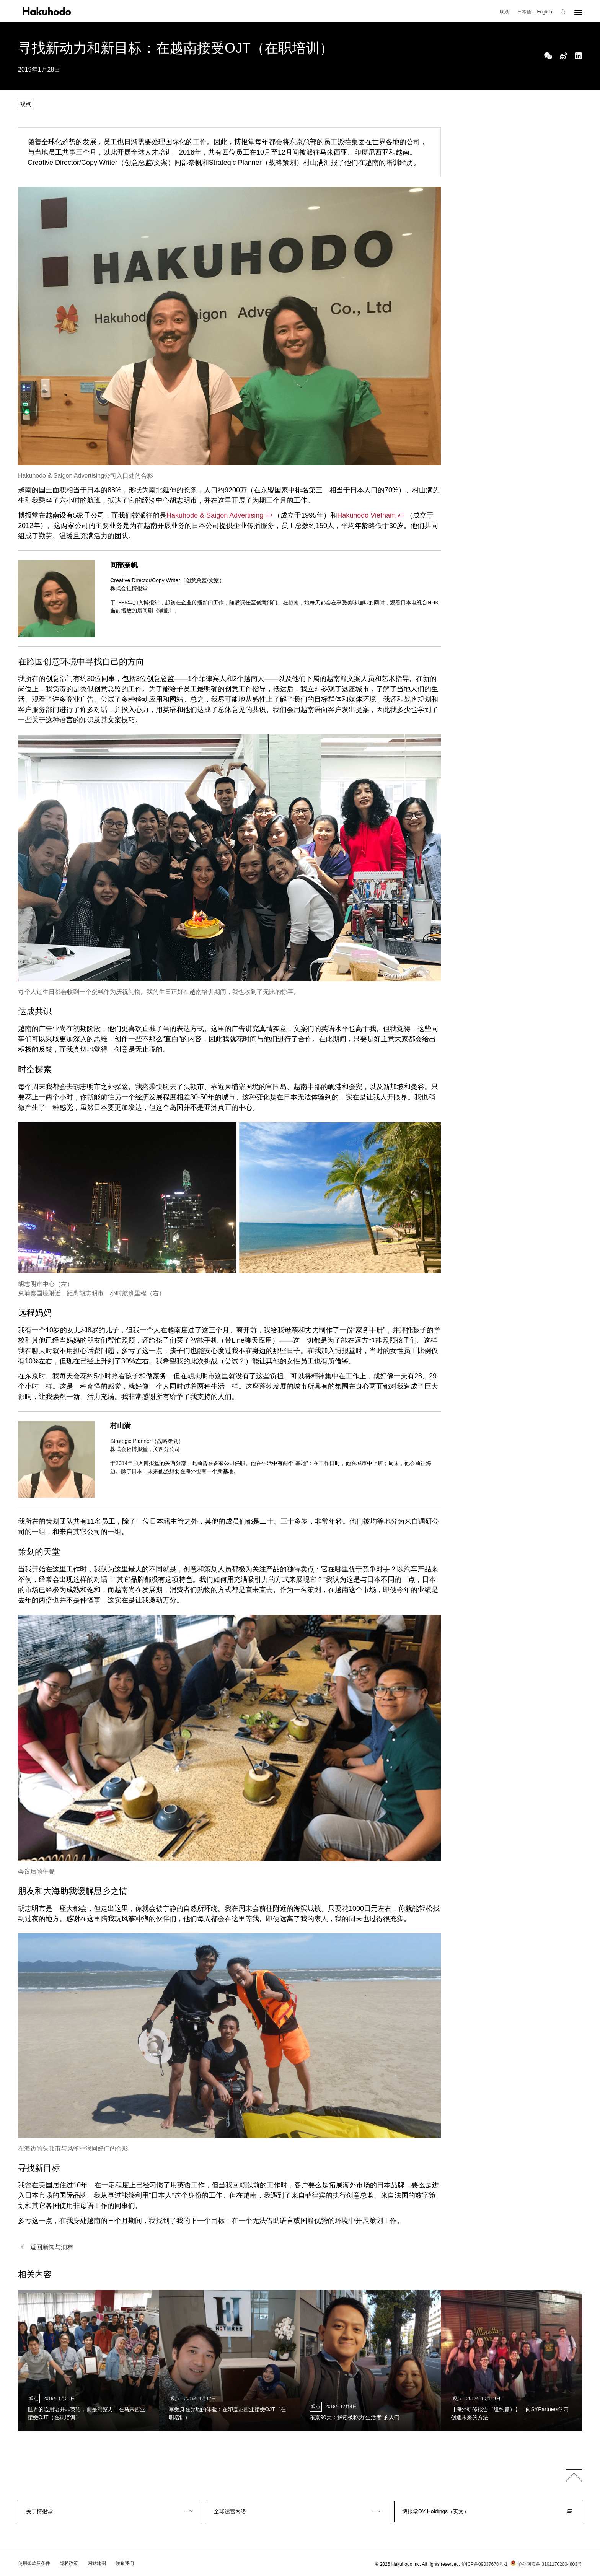 The width and height of the screenshot is (600, 2576). Describe the element at coordinates (524, 12) in the screenshot. I see `日本語` at that location.